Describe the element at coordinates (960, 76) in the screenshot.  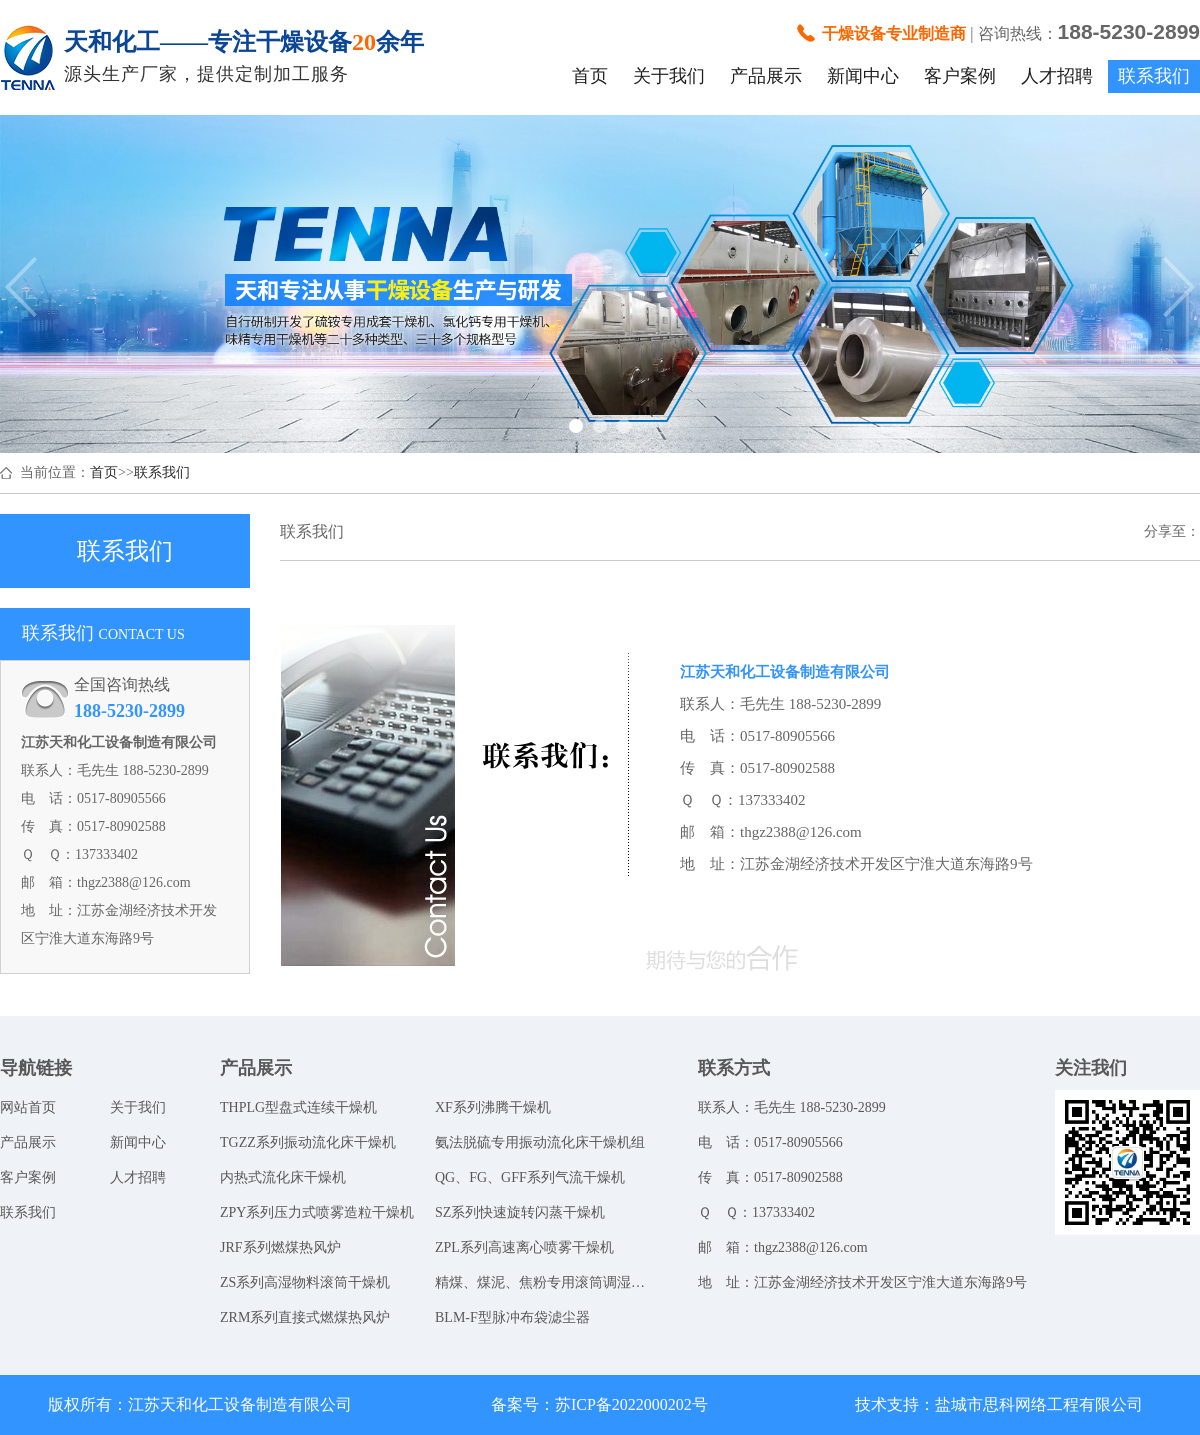
I see `客户案例` at that location.